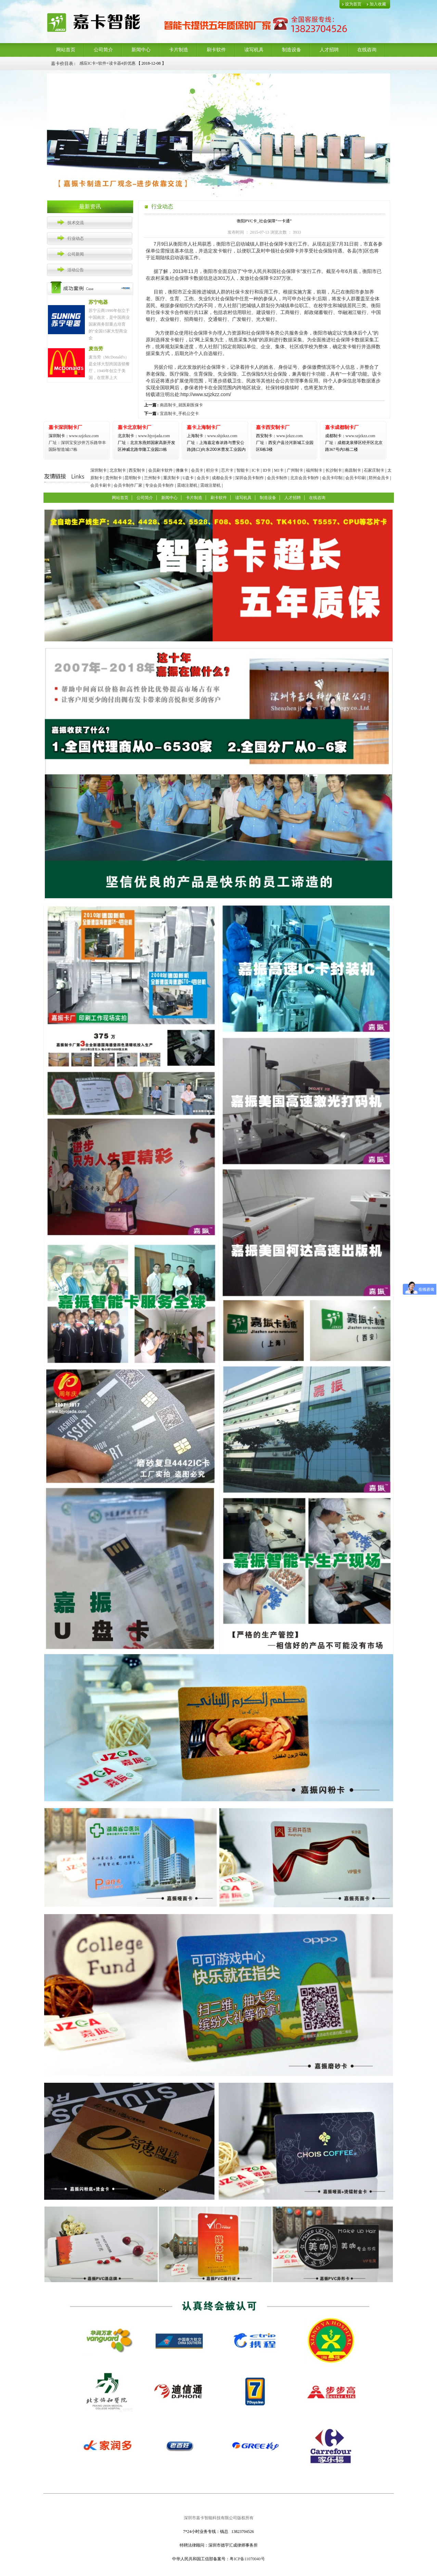 This screenshot has height=2576, width=437. What do you see at coordinates (96, 348) in the screenshot?
I see `麦当劳` at bounding box center [96, 348].